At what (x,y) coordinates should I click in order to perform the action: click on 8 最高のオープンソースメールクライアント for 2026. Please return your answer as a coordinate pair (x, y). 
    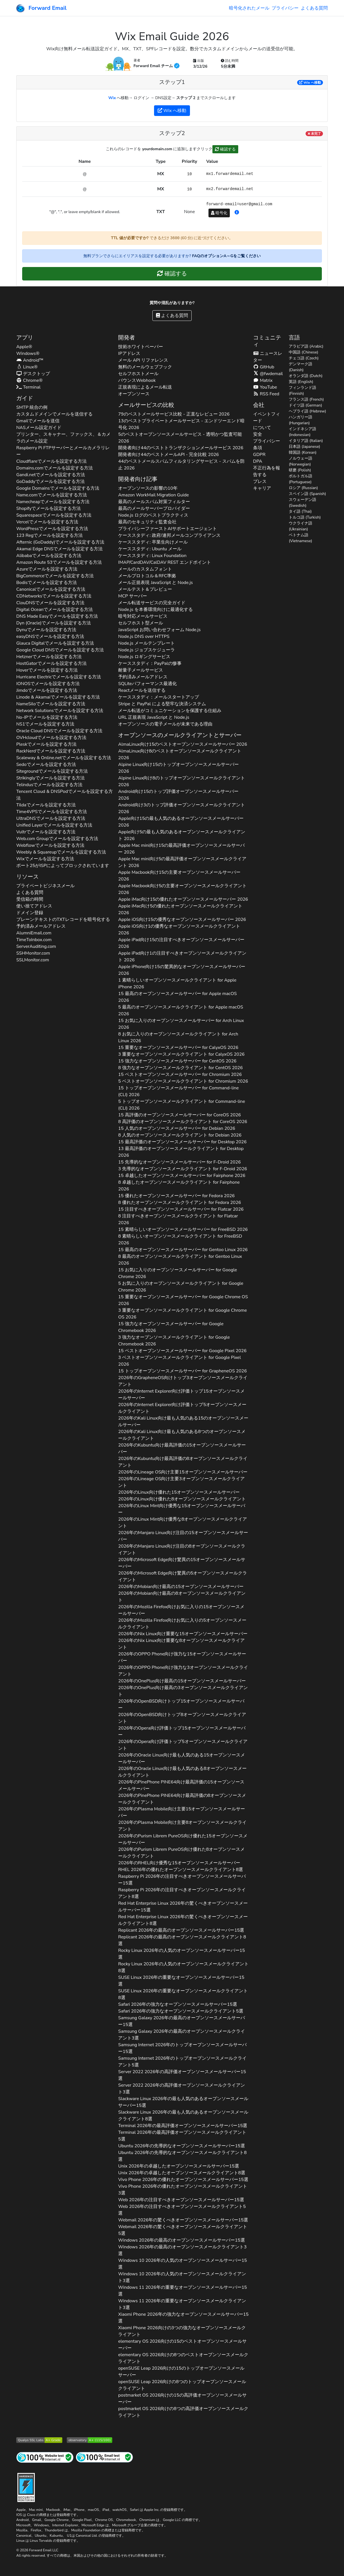
    Looking at the image, I should click on (180, 1259).